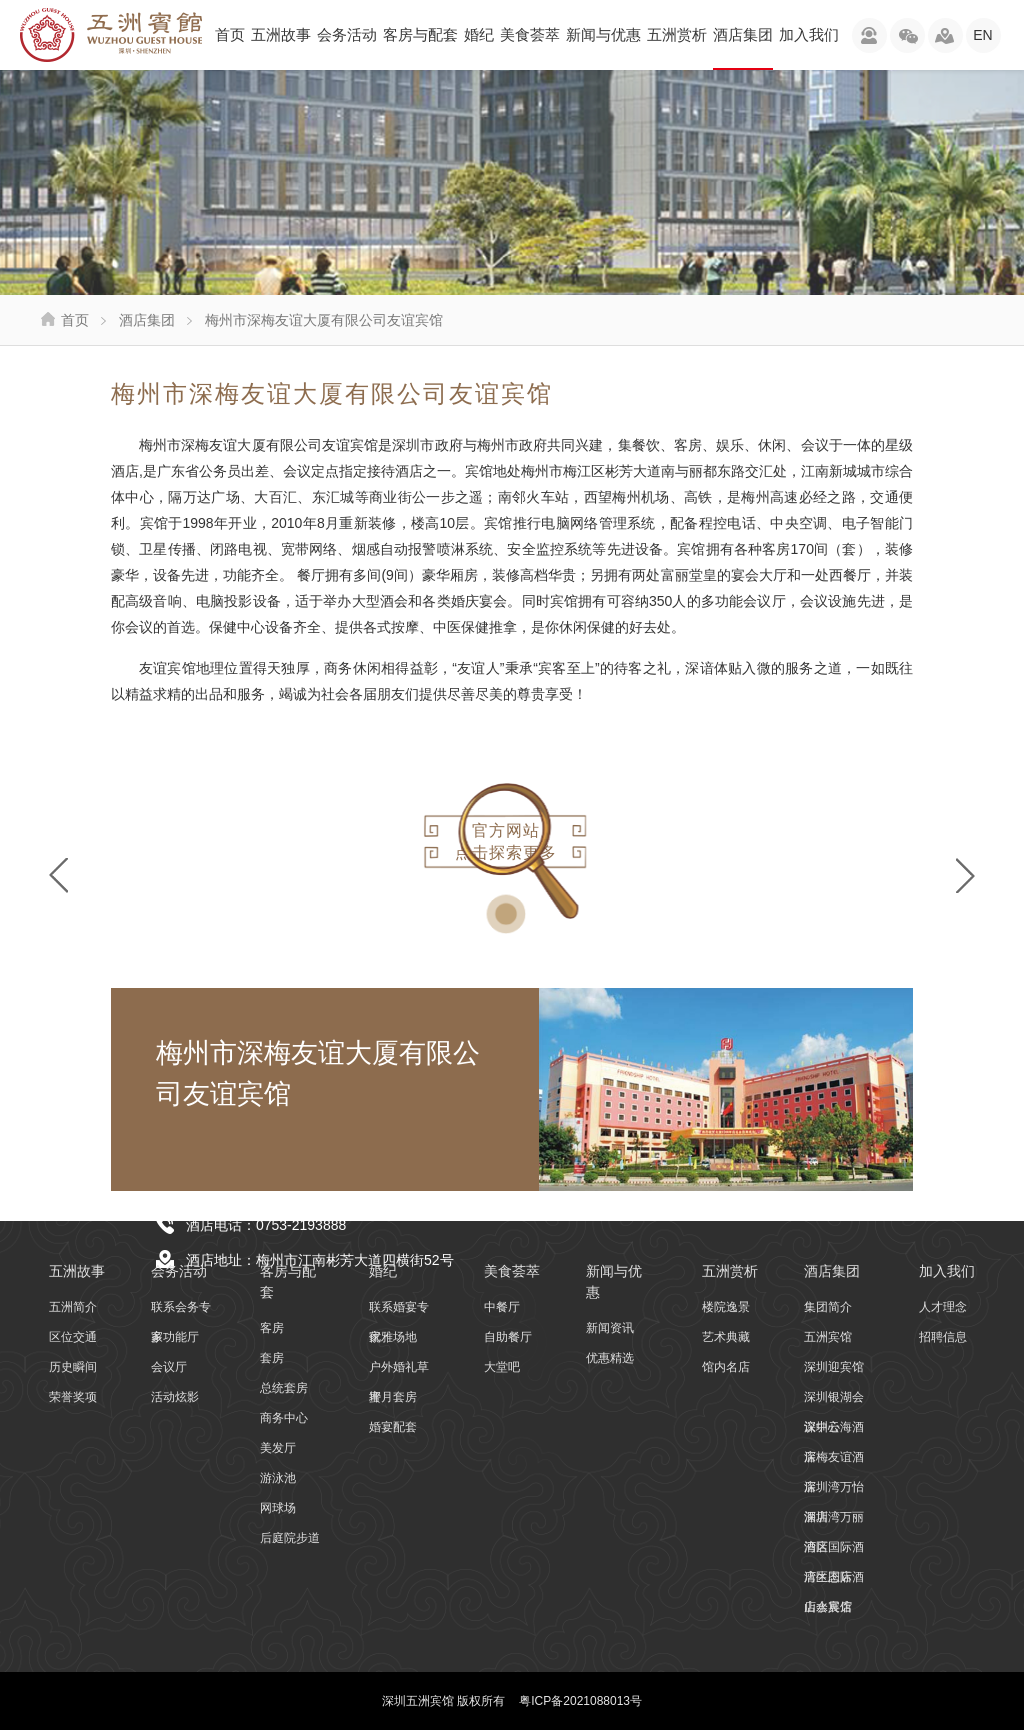 This screenshot has width=1024, height=1730. What do you see at coordinates (284, 1418) in the screenshot?
I see `商务中心` at bounding box center [284, 1418].